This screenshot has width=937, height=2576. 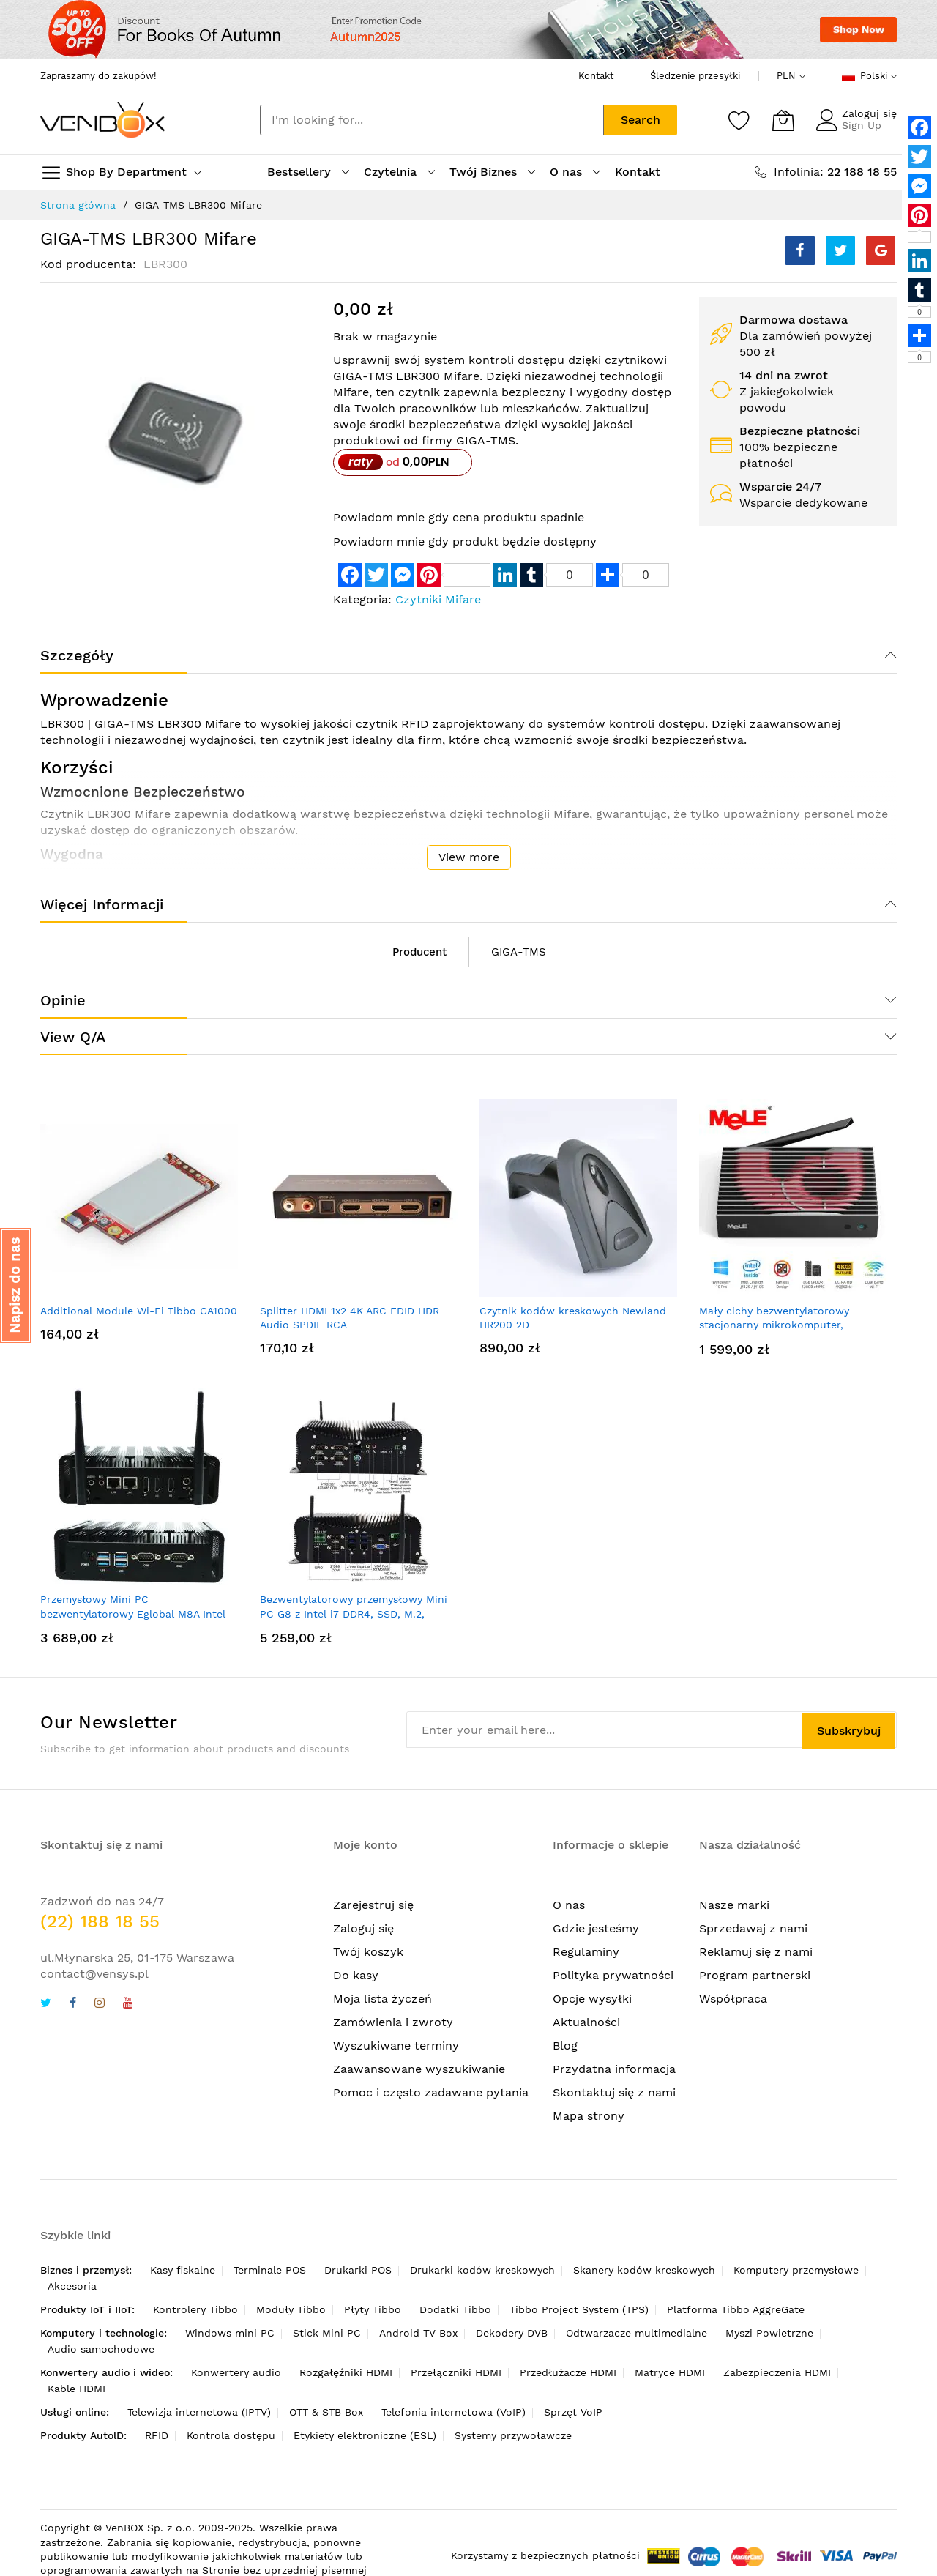 What do you see at coordinates (15, 1285) in the screenshot?
I see `[button]` at bounding box center [15, 1285].